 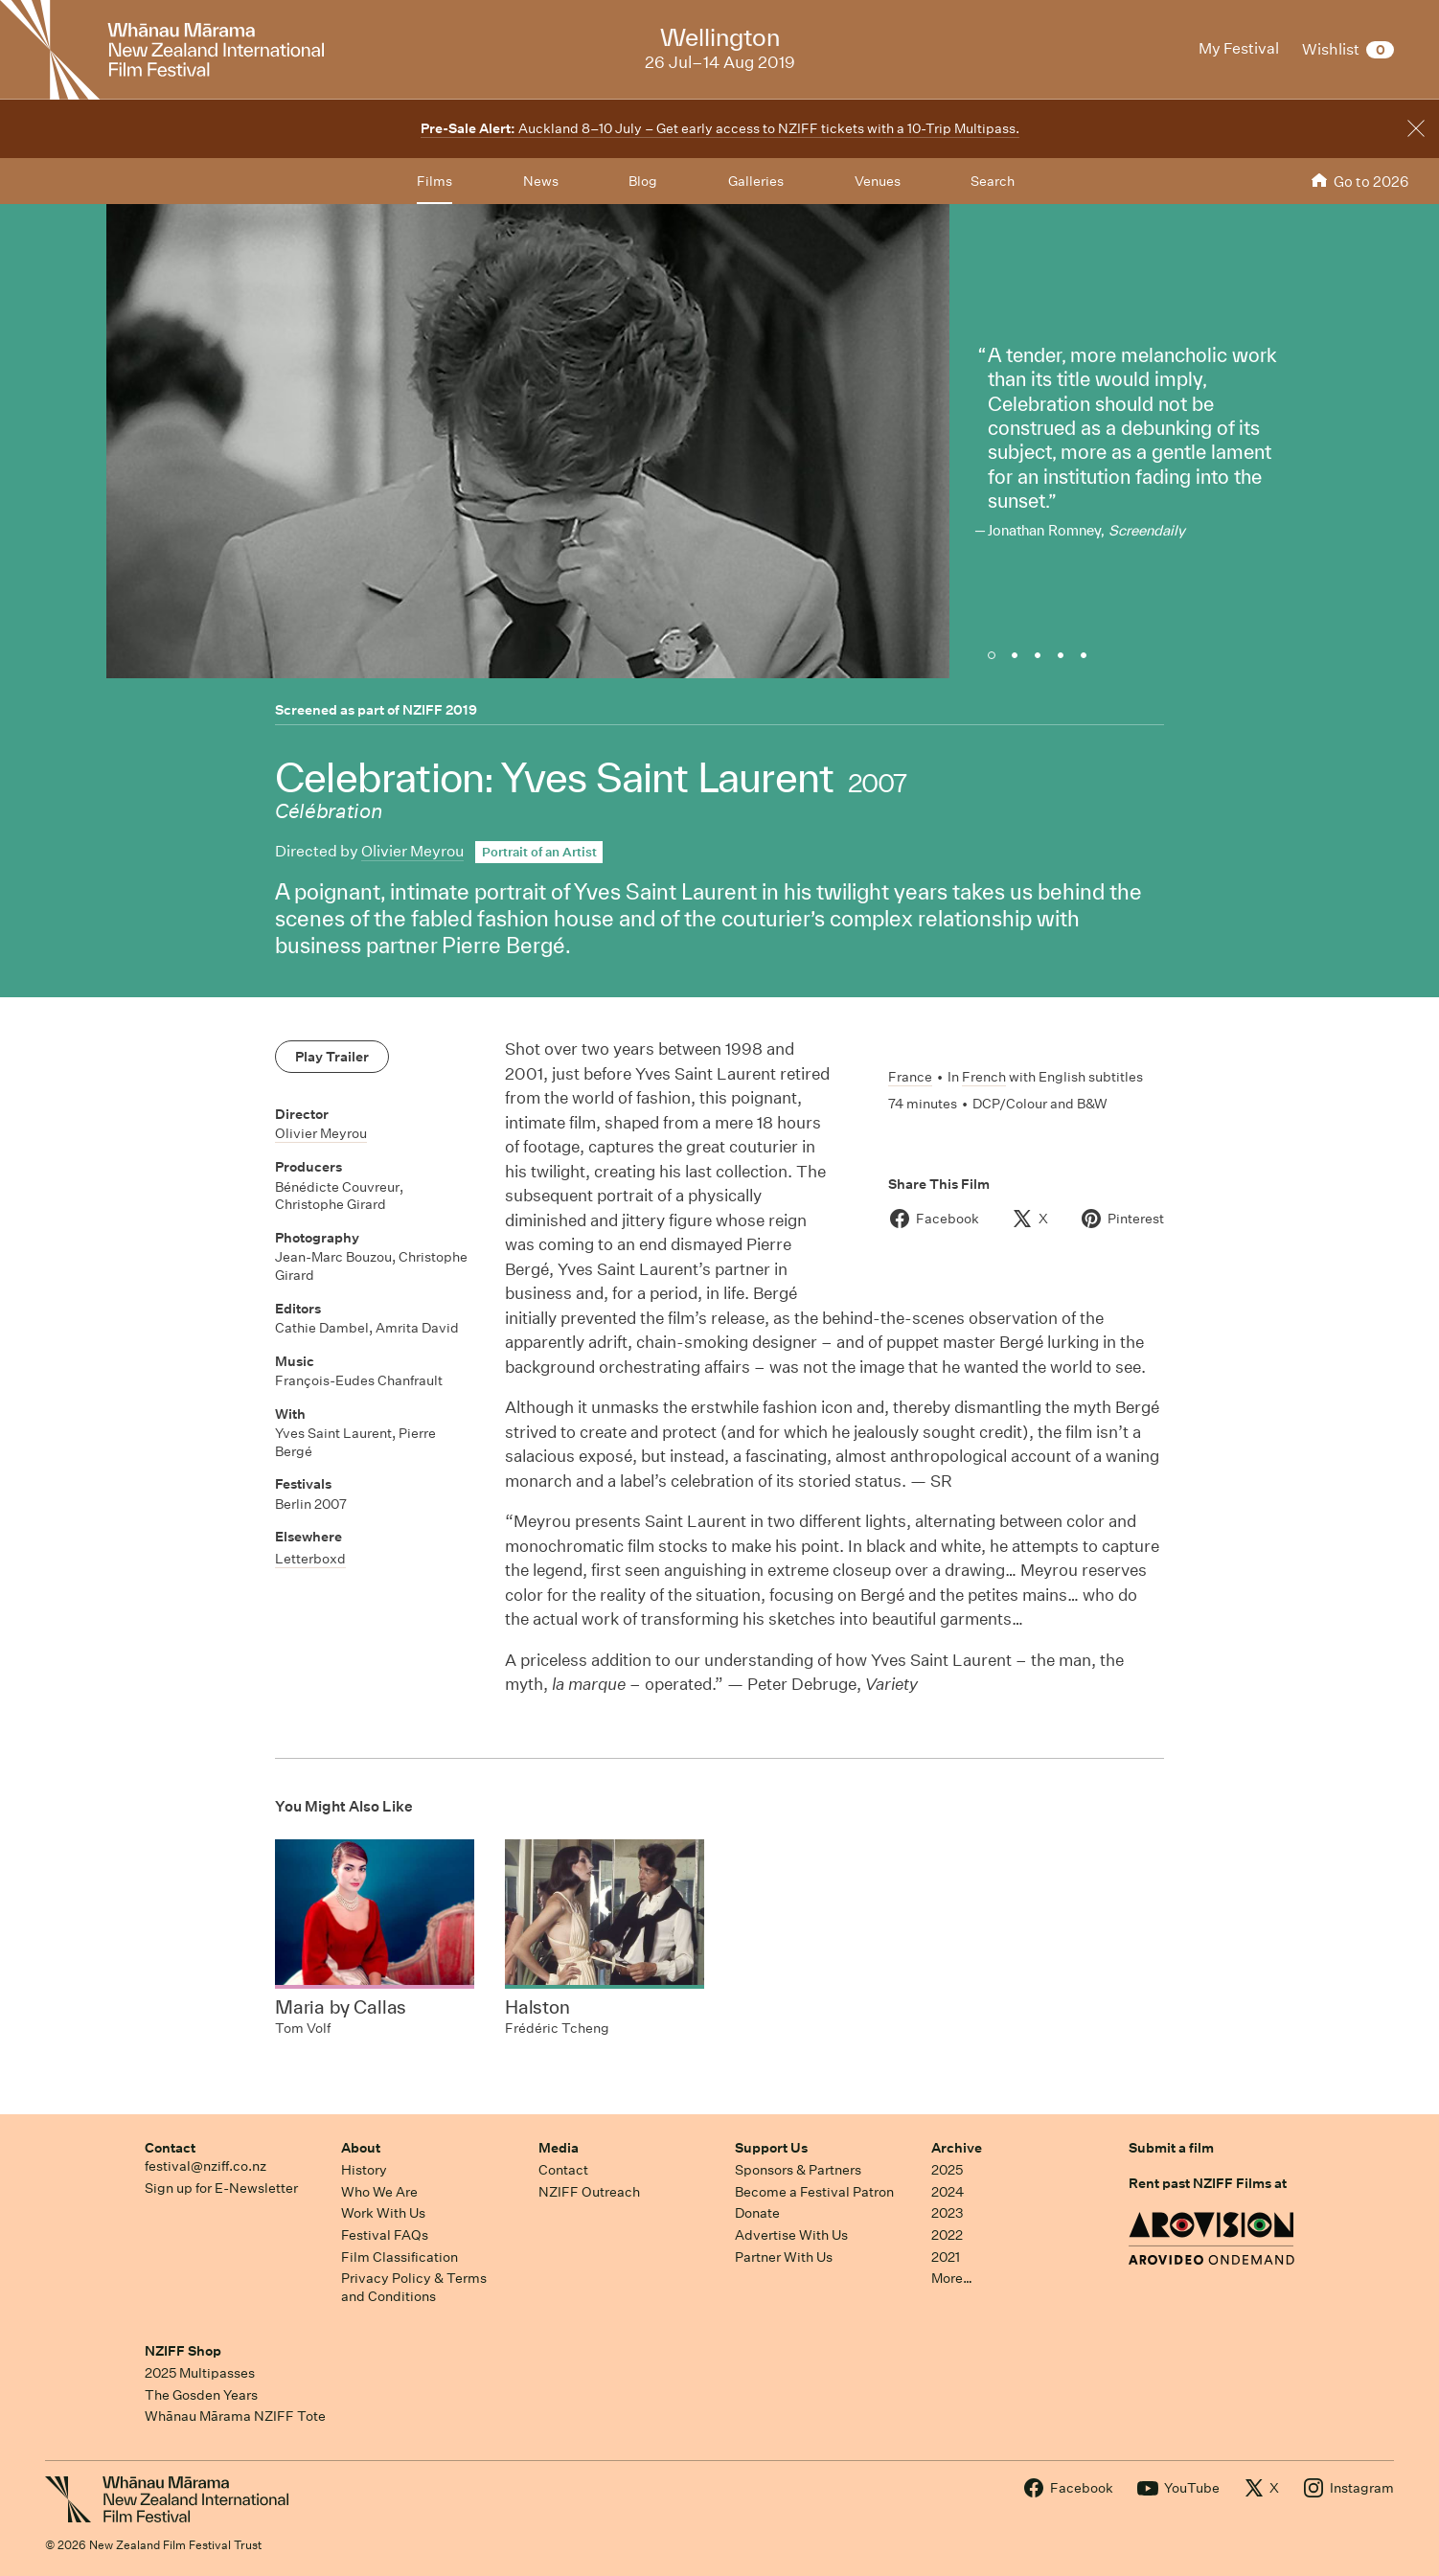 I want to click on Archive, so click(x=956, y=2147).